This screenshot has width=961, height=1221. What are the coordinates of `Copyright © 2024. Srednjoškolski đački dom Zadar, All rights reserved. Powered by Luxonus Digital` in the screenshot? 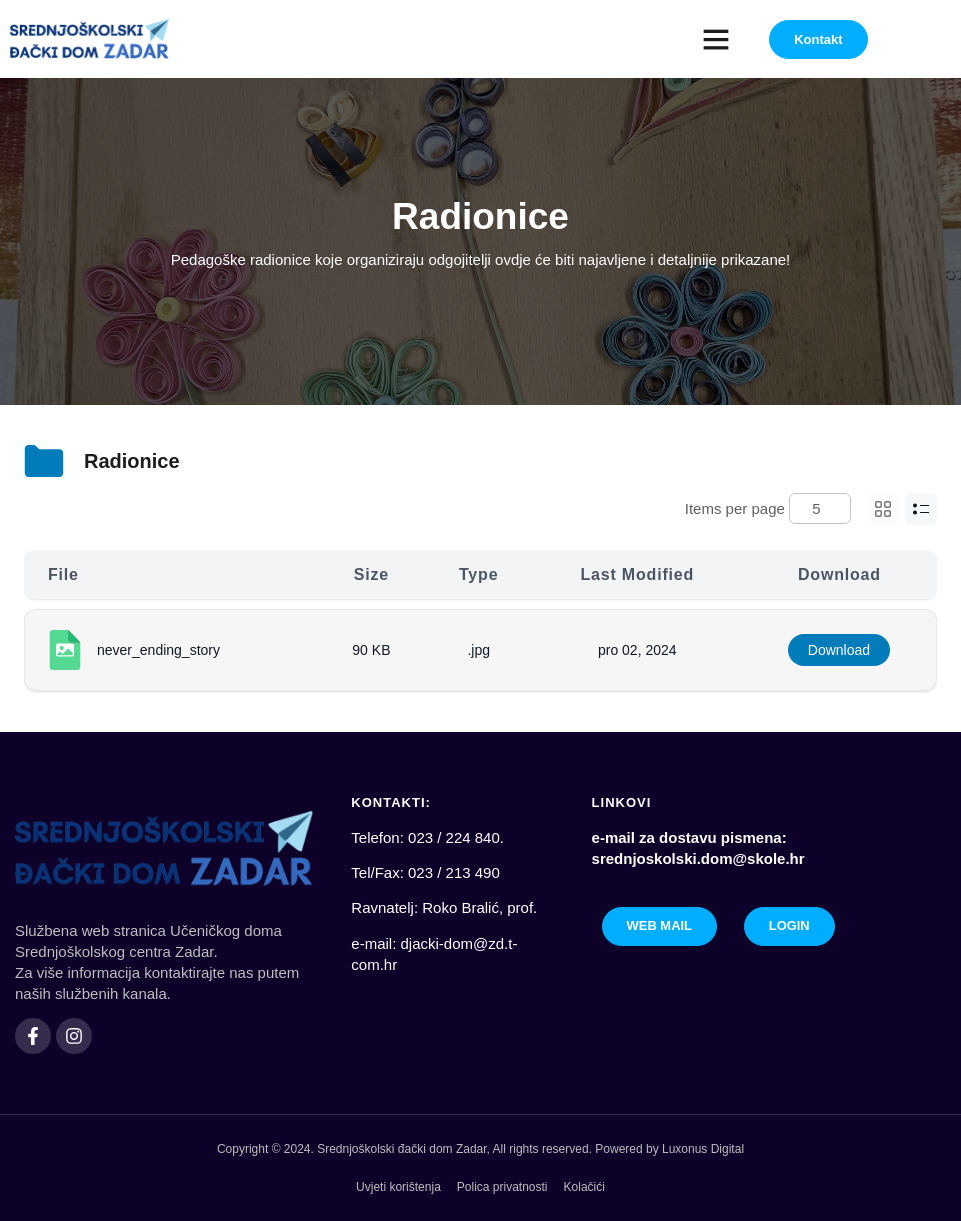 It's located at (480, 1149).